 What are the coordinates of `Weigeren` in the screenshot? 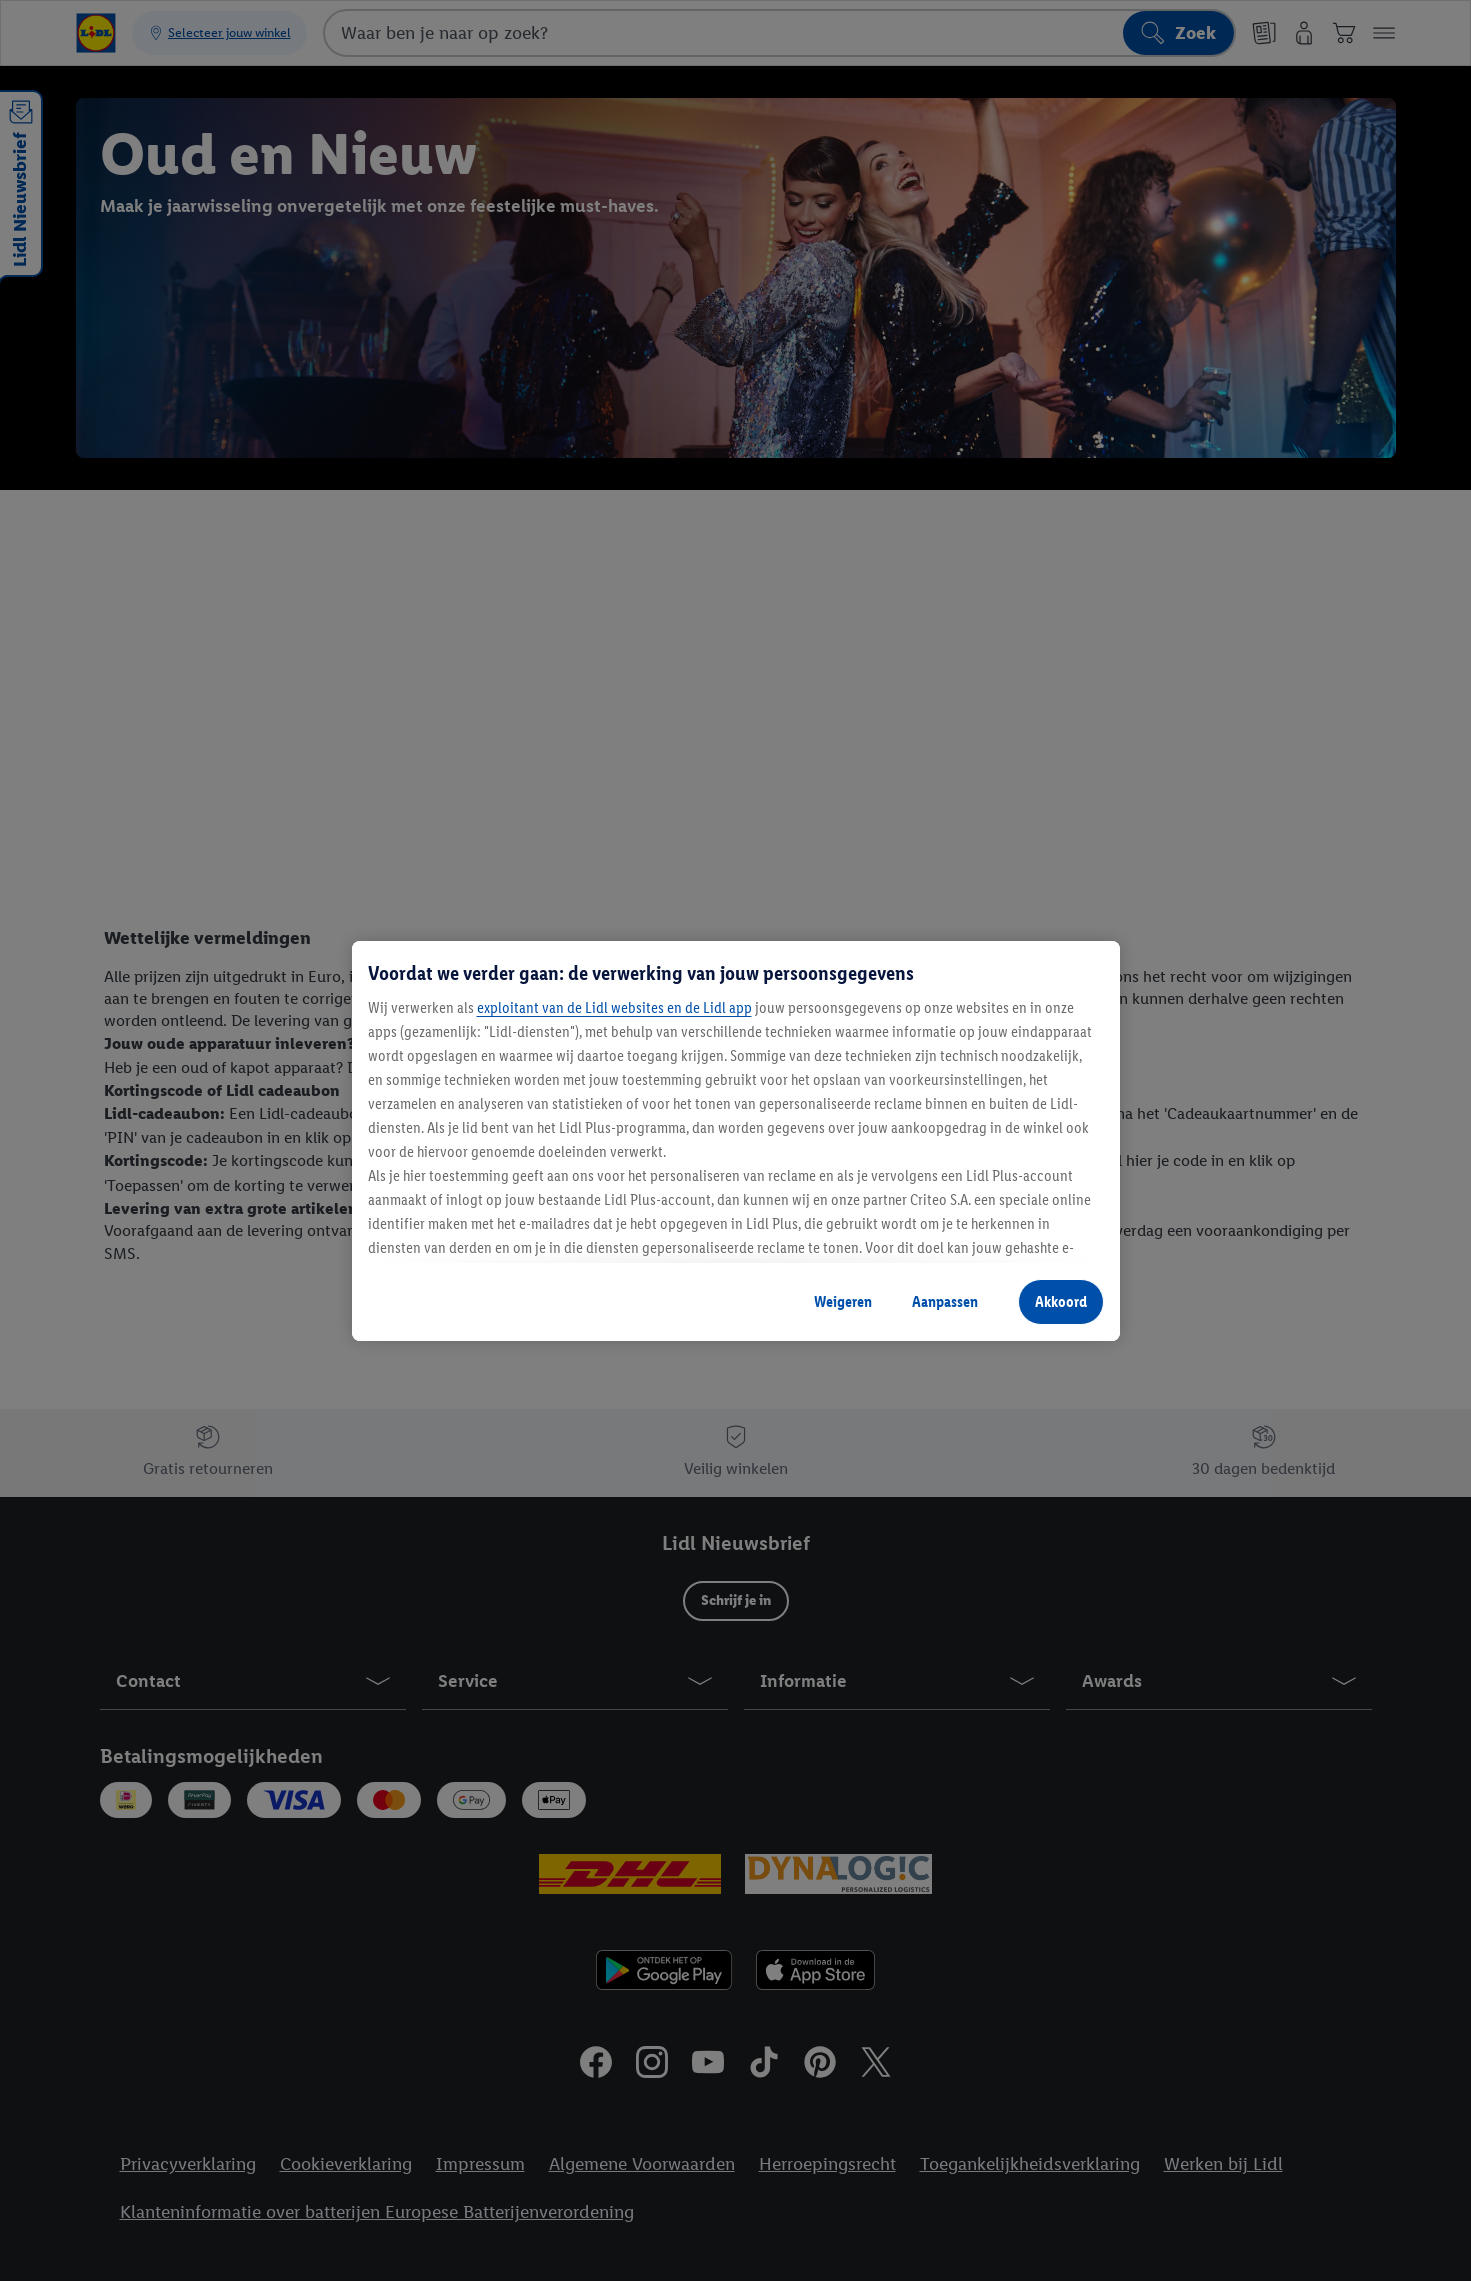 It's located at (843, 1301).